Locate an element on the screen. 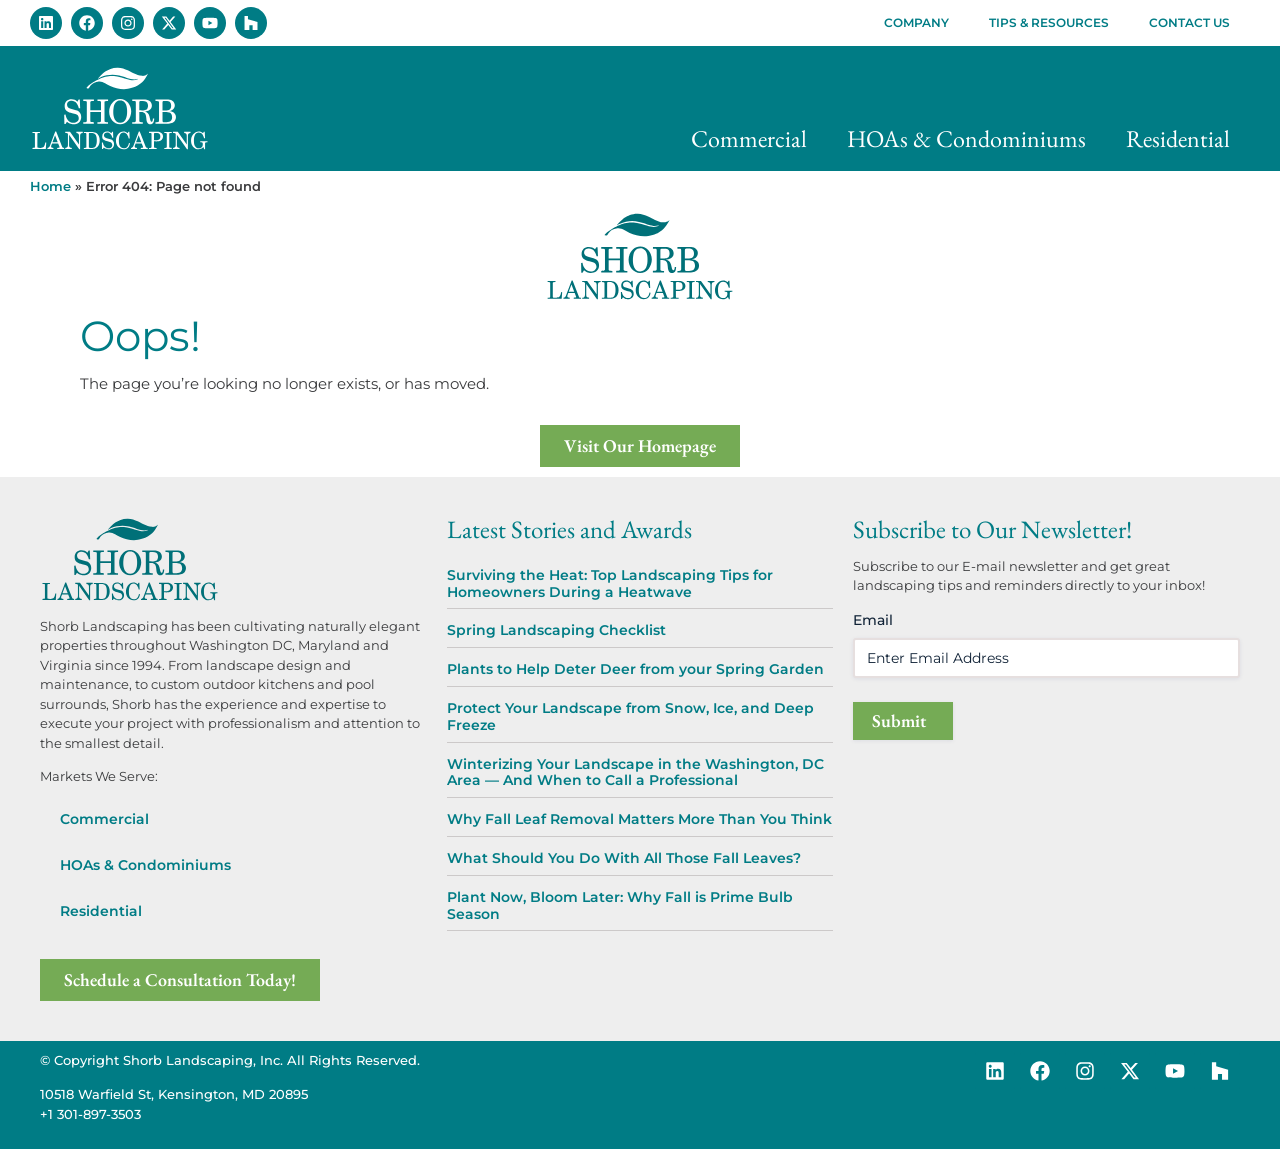  Plant Now, Bloom Later: Why Fall is Prime Bulb Season is located at coordinates (620, 905).